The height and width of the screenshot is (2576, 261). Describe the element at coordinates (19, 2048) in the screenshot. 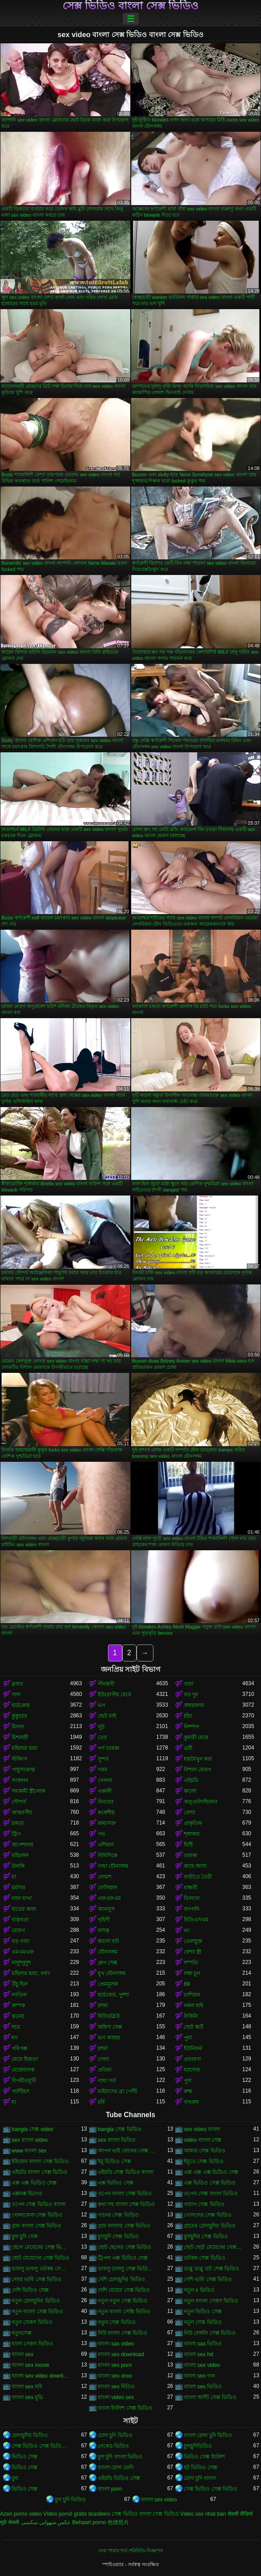

I see `পরিপক্ক` at that location.